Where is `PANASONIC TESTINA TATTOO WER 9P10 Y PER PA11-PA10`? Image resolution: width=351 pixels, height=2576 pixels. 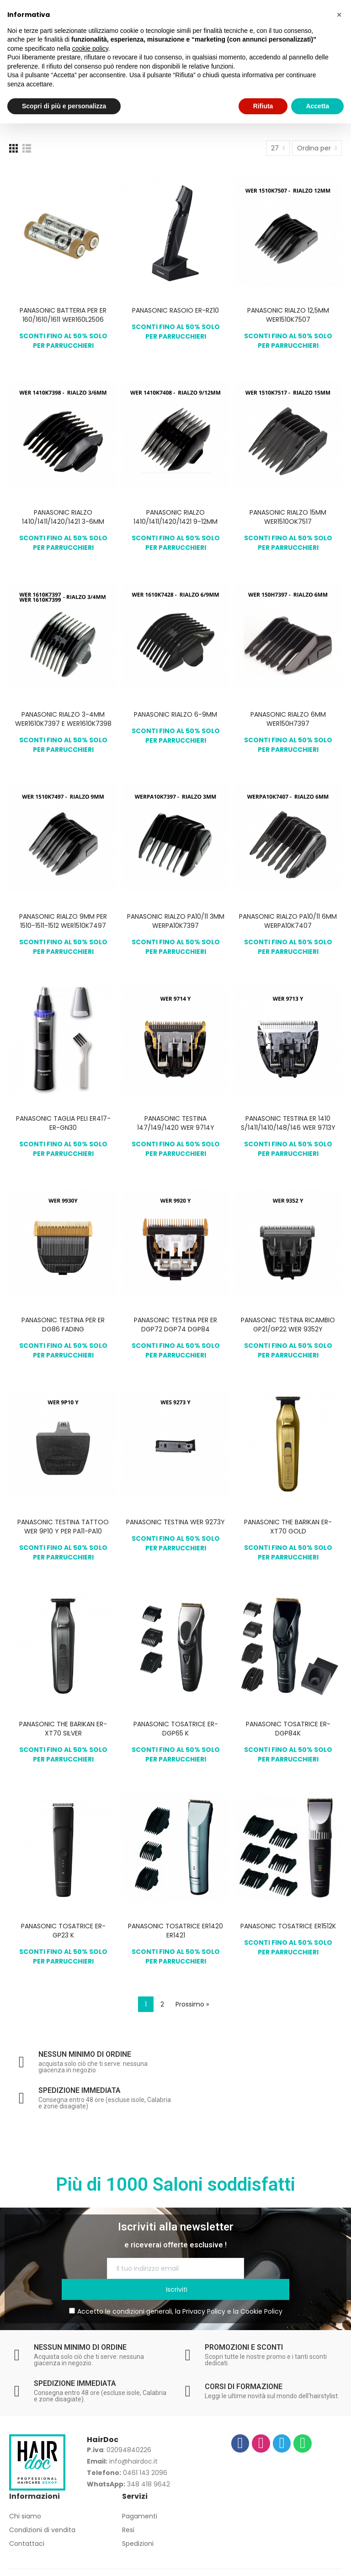 PANASONIC TESTINA TATTOO WER 9P10 Y PER PA11-PA10 is located at coordinates (63, 1526).